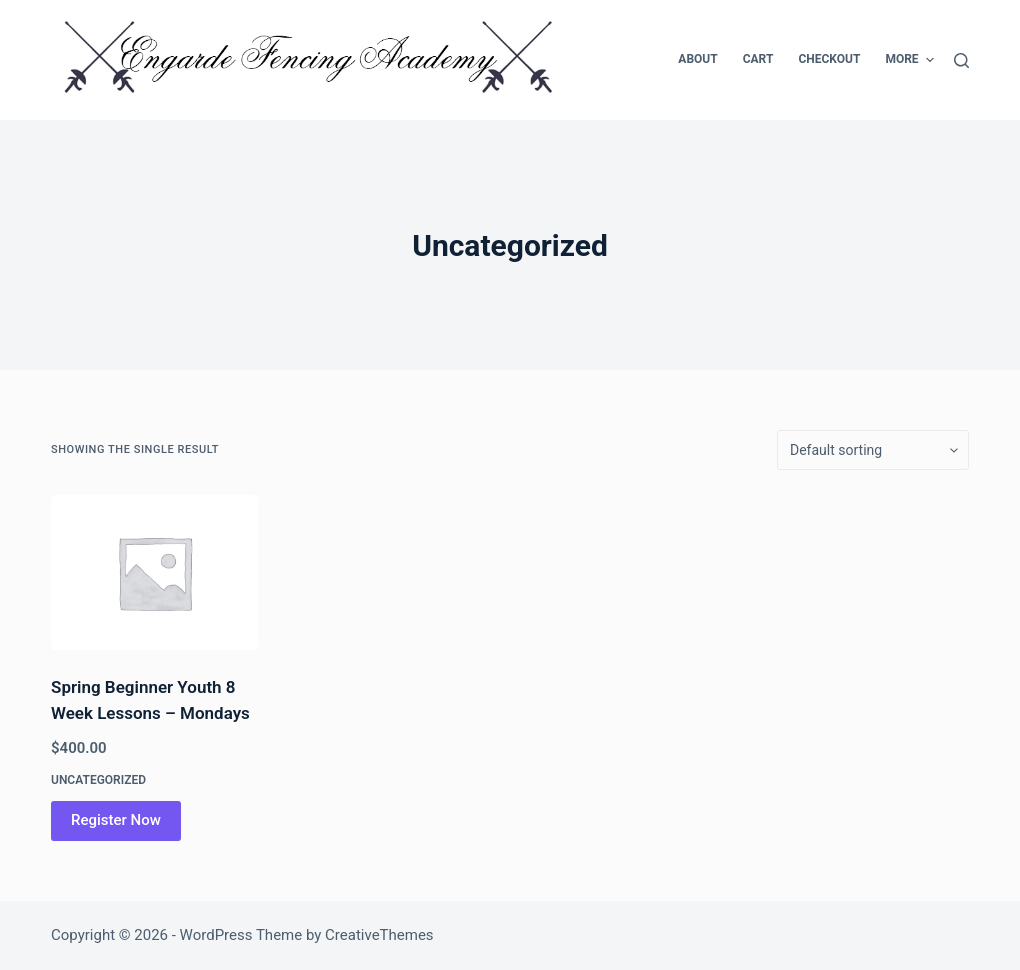 This screenshot has height=970, width=1020. I want to click on About, so click(697, 59).